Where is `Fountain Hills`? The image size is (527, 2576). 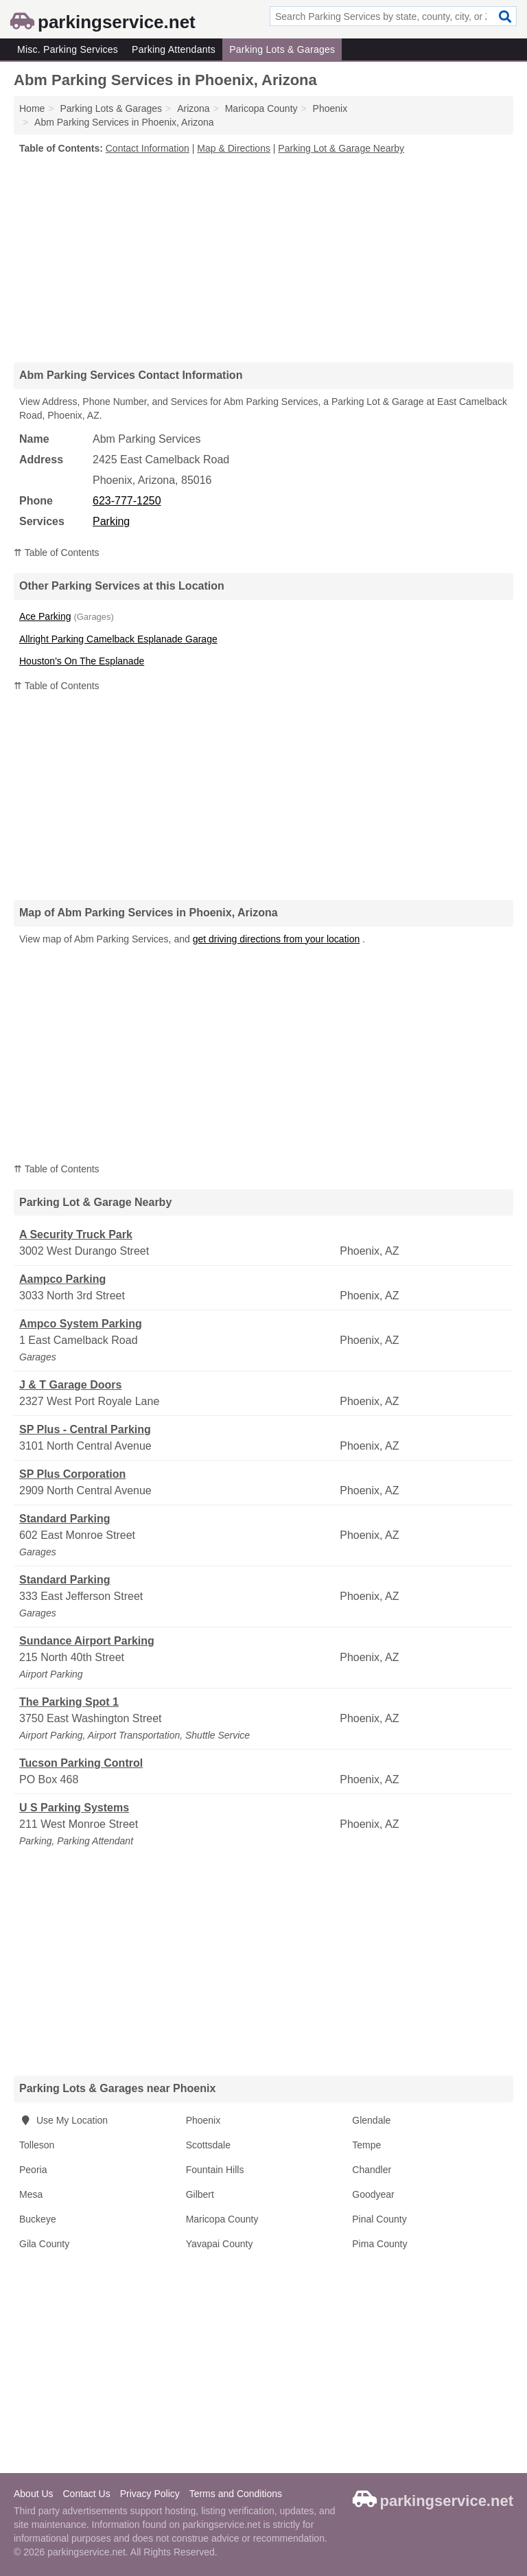 Fountain Hills is located at coordinates (215, 2169).